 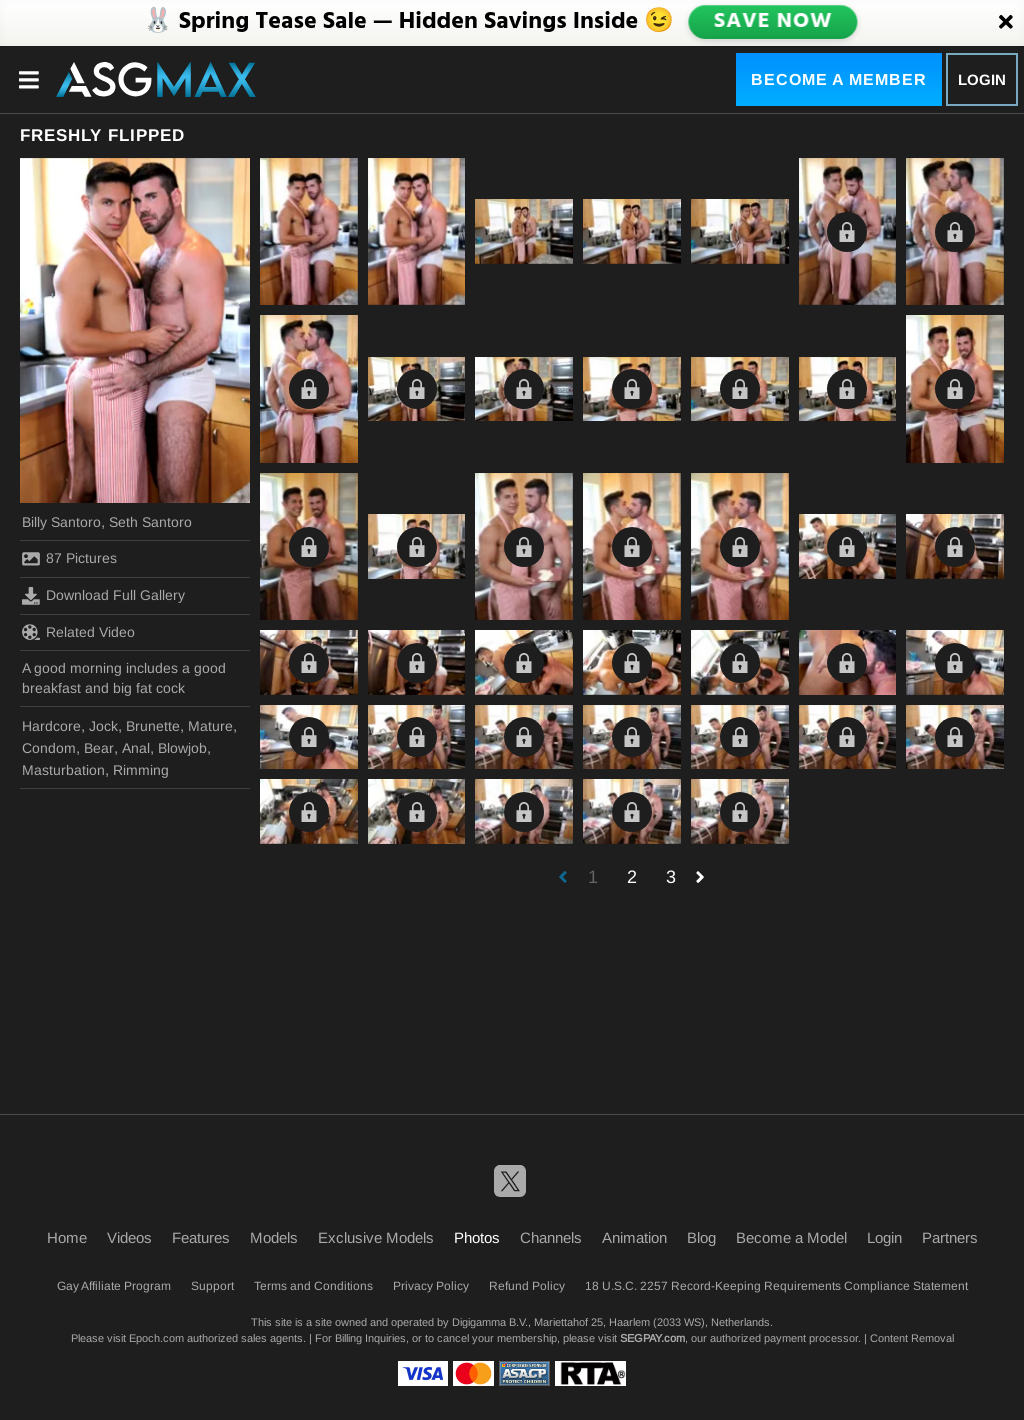 What do you see at coordinates (136, 748) in the screenshot?
I see `Anal` at bounding box center [136, 748].